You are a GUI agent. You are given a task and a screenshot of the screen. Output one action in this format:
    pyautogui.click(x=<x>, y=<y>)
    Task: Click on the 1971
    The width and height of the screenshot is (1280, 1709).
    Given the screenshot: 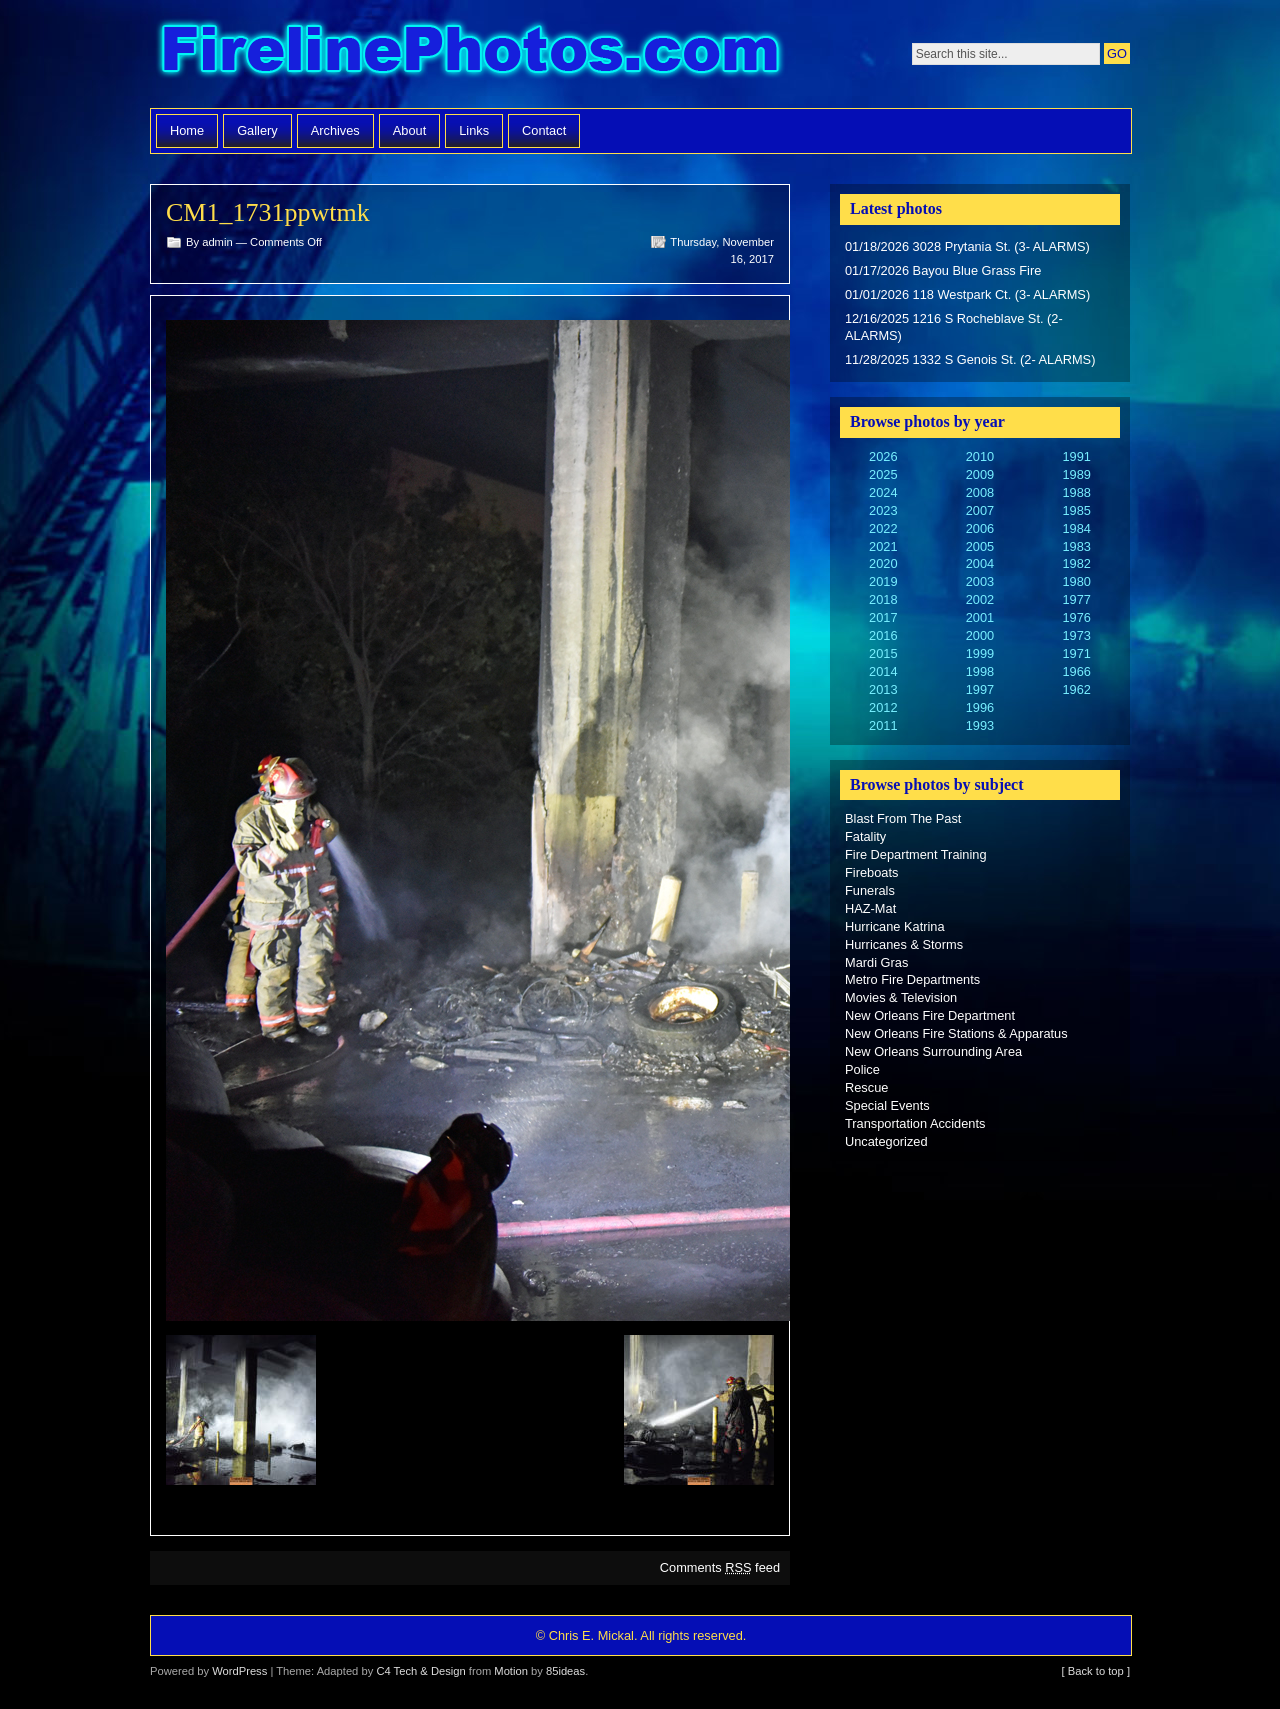 What is the action you would take?
    pyautogui.click(x=1076, y=653)
    